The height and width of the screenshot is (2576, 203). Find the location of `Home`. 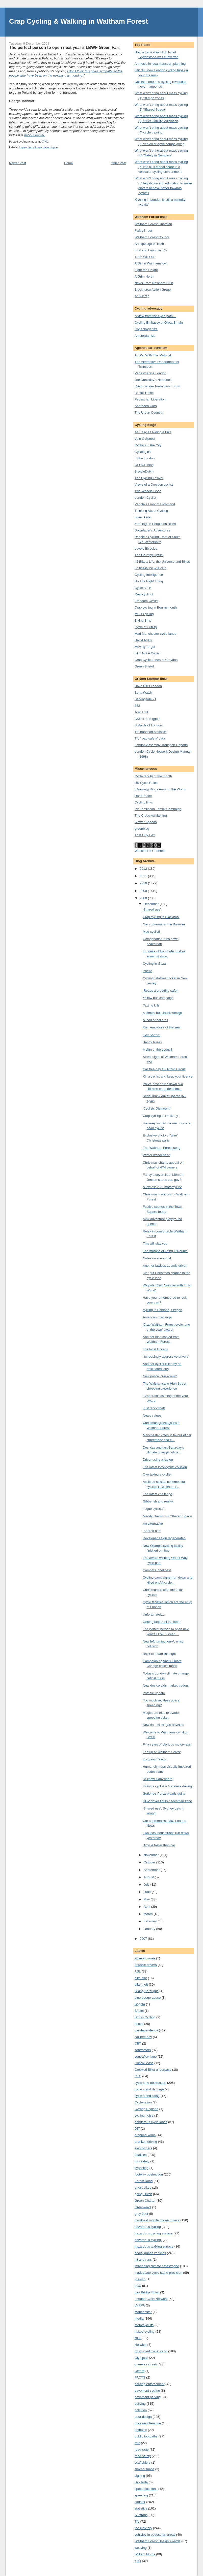

Home is located at coordinates (68, 163).